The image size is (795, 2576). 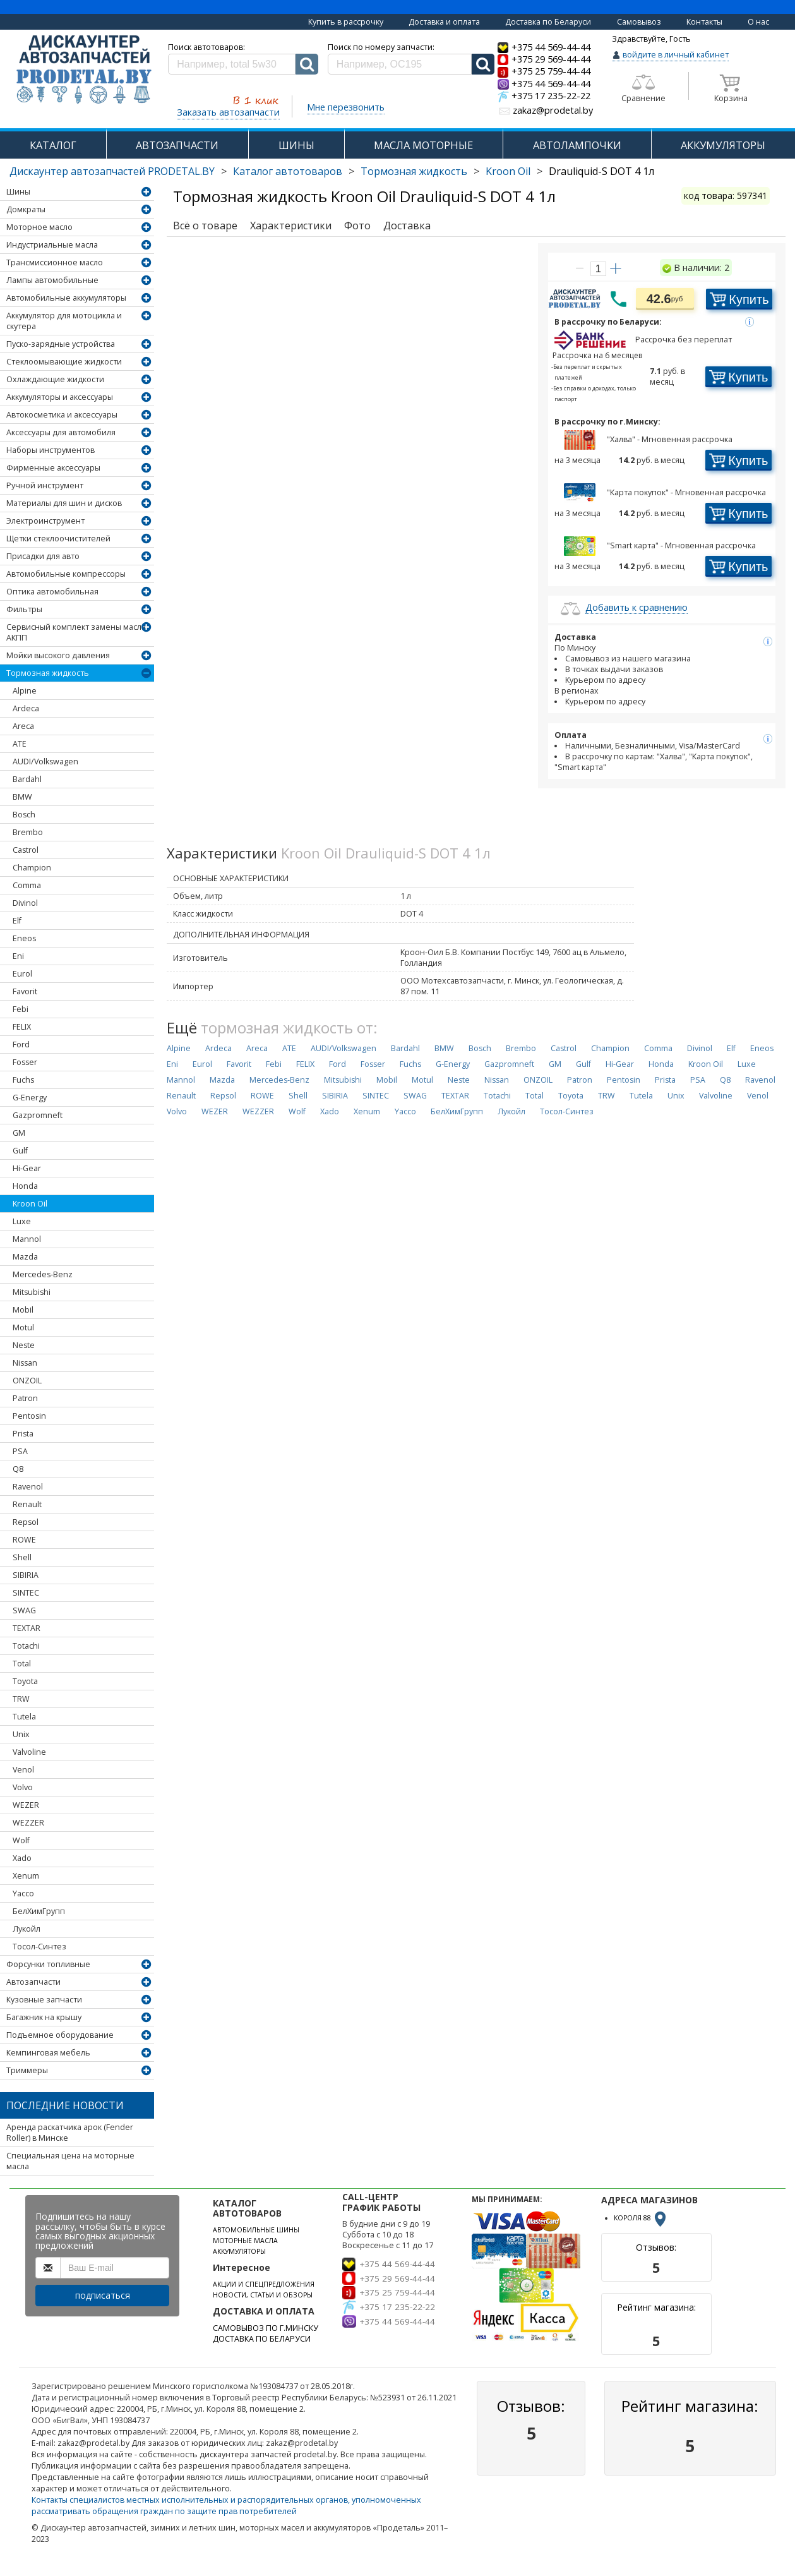 I want to click on Total, so click(x=22, y=1663).